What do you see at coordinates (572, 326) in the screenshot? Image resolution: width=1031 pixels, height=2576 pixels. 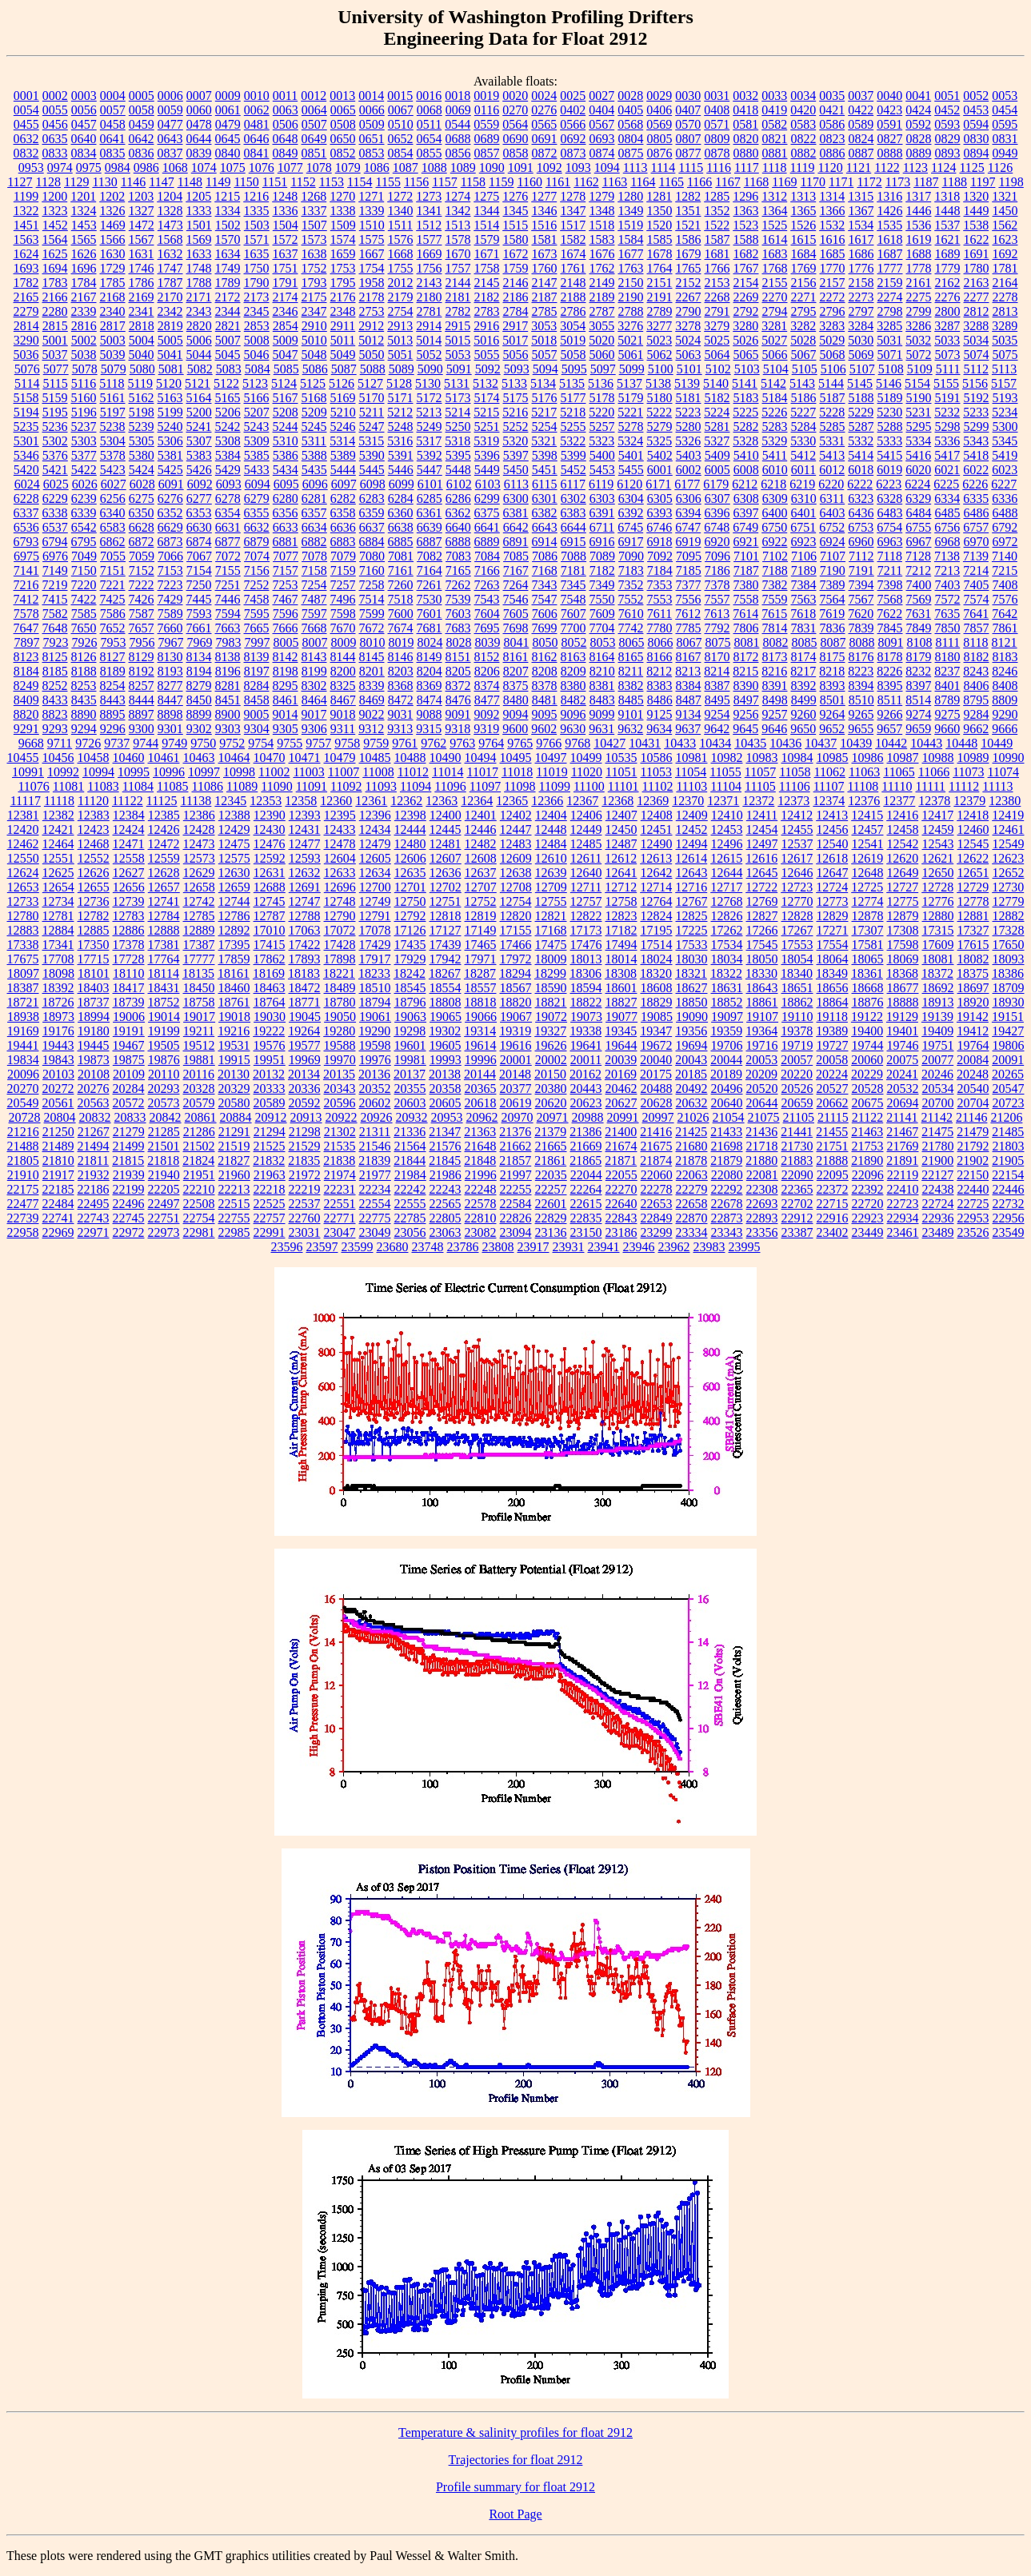 I see `3054` at bounding box center [572, 326].